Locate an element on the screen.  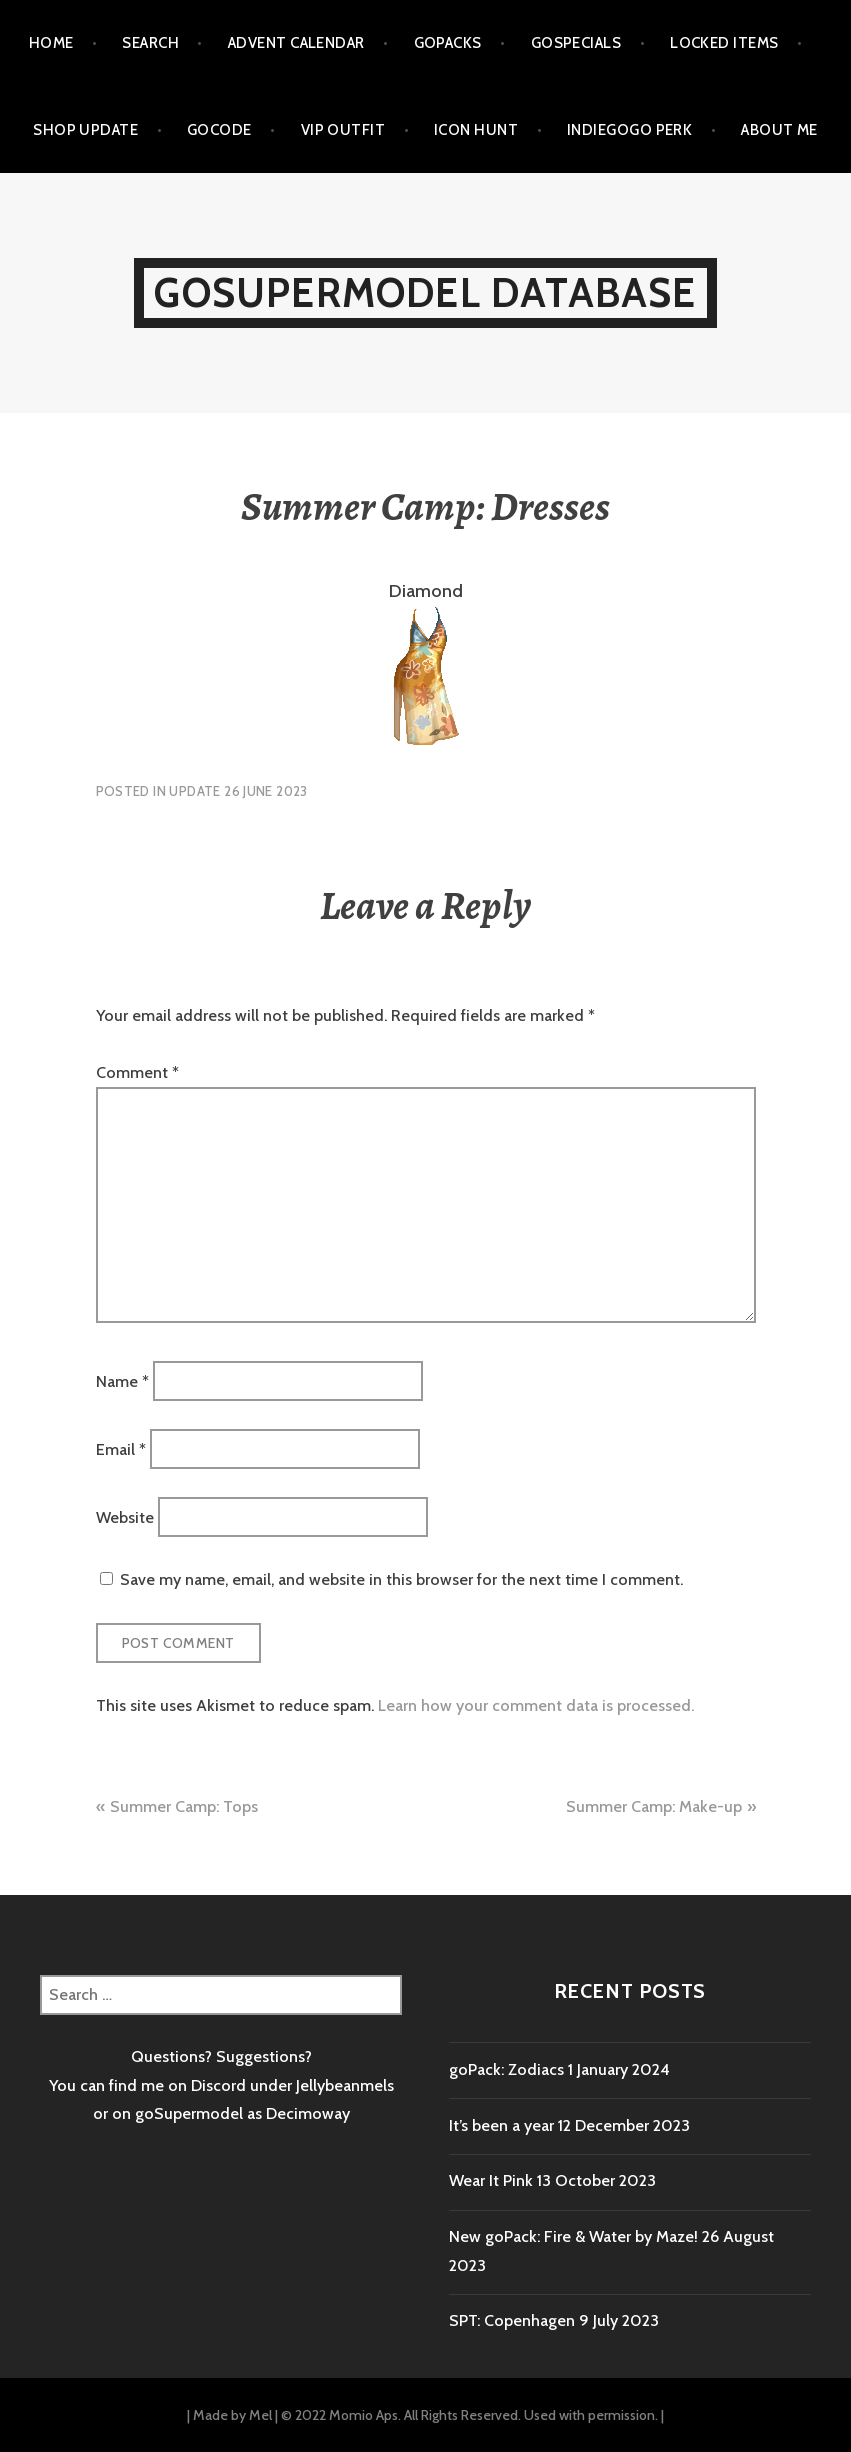
Search is located at coordinates (150, 43).